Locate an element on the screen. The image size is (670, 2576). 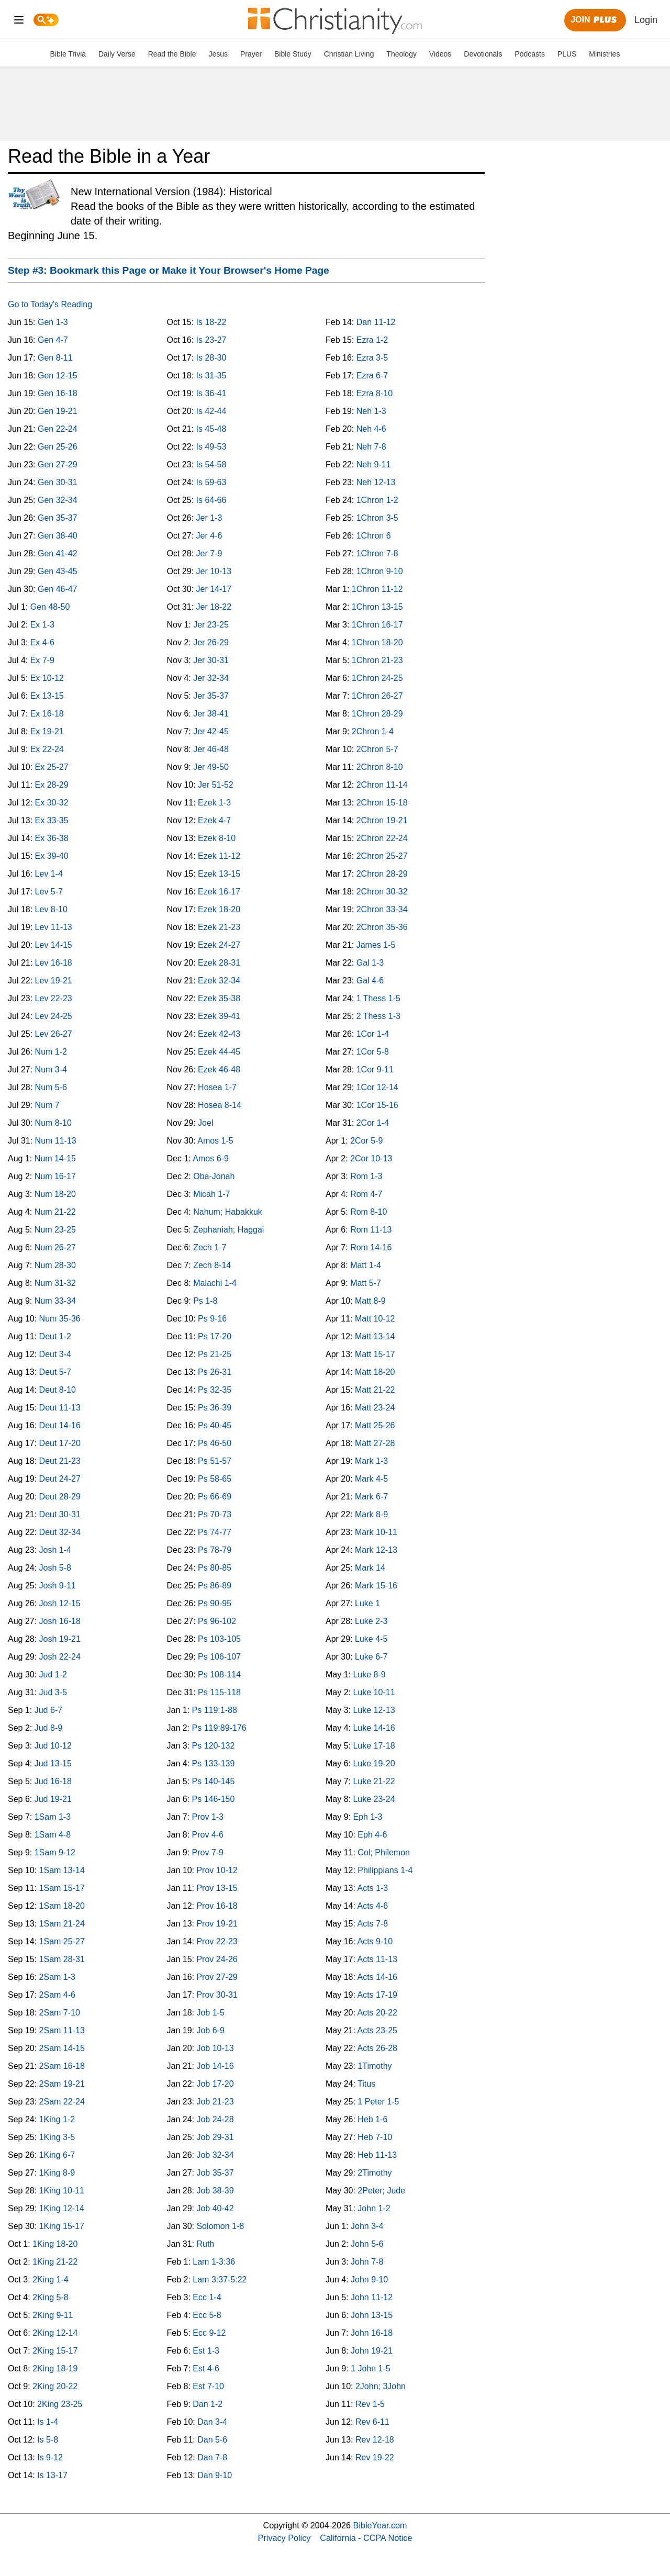
Luke 23-24 is located at coordinates (374, 1799).